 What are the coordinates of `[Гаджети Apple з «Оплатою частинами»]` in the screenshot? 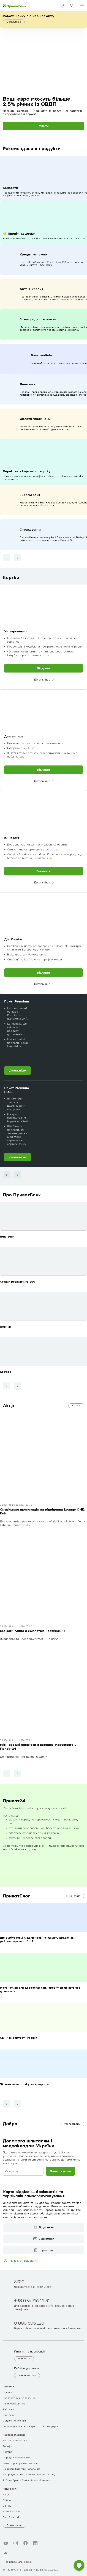 It's located at (43, 1591).